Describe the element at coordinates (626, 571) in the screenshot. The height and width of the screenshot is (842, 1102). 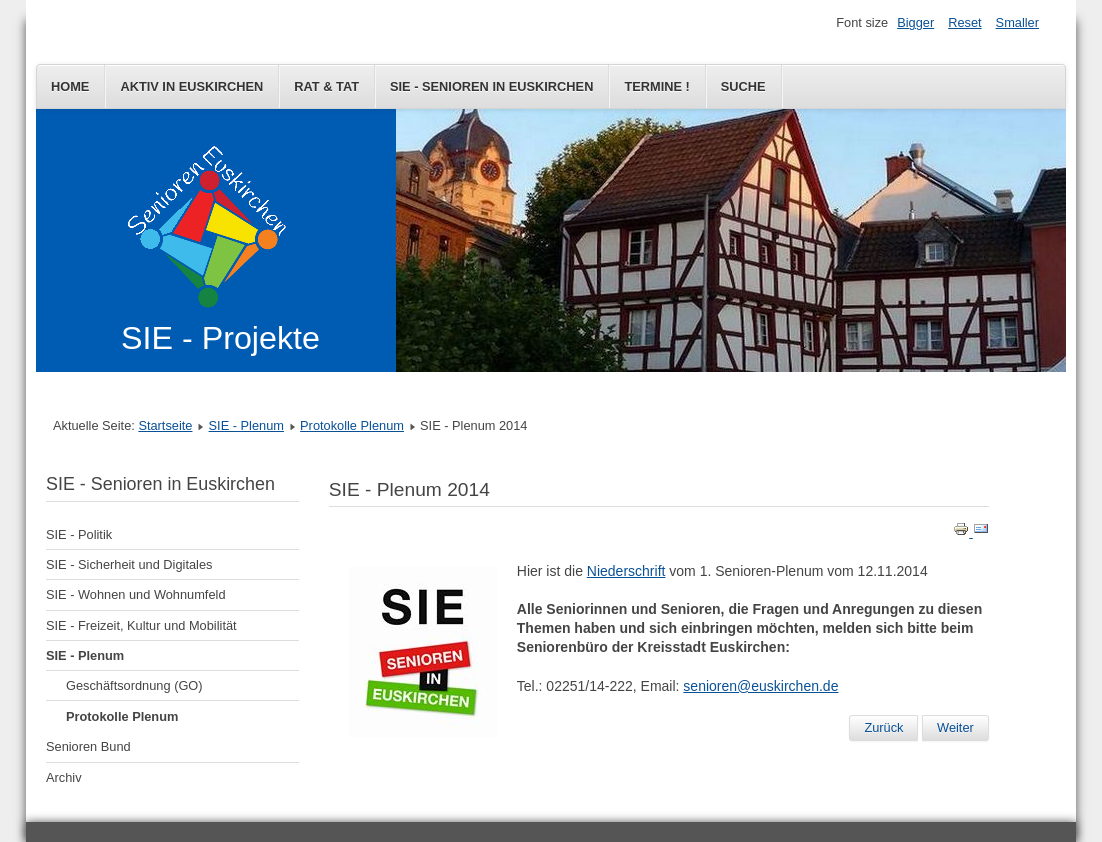
I see `Niederschrift` at that location.